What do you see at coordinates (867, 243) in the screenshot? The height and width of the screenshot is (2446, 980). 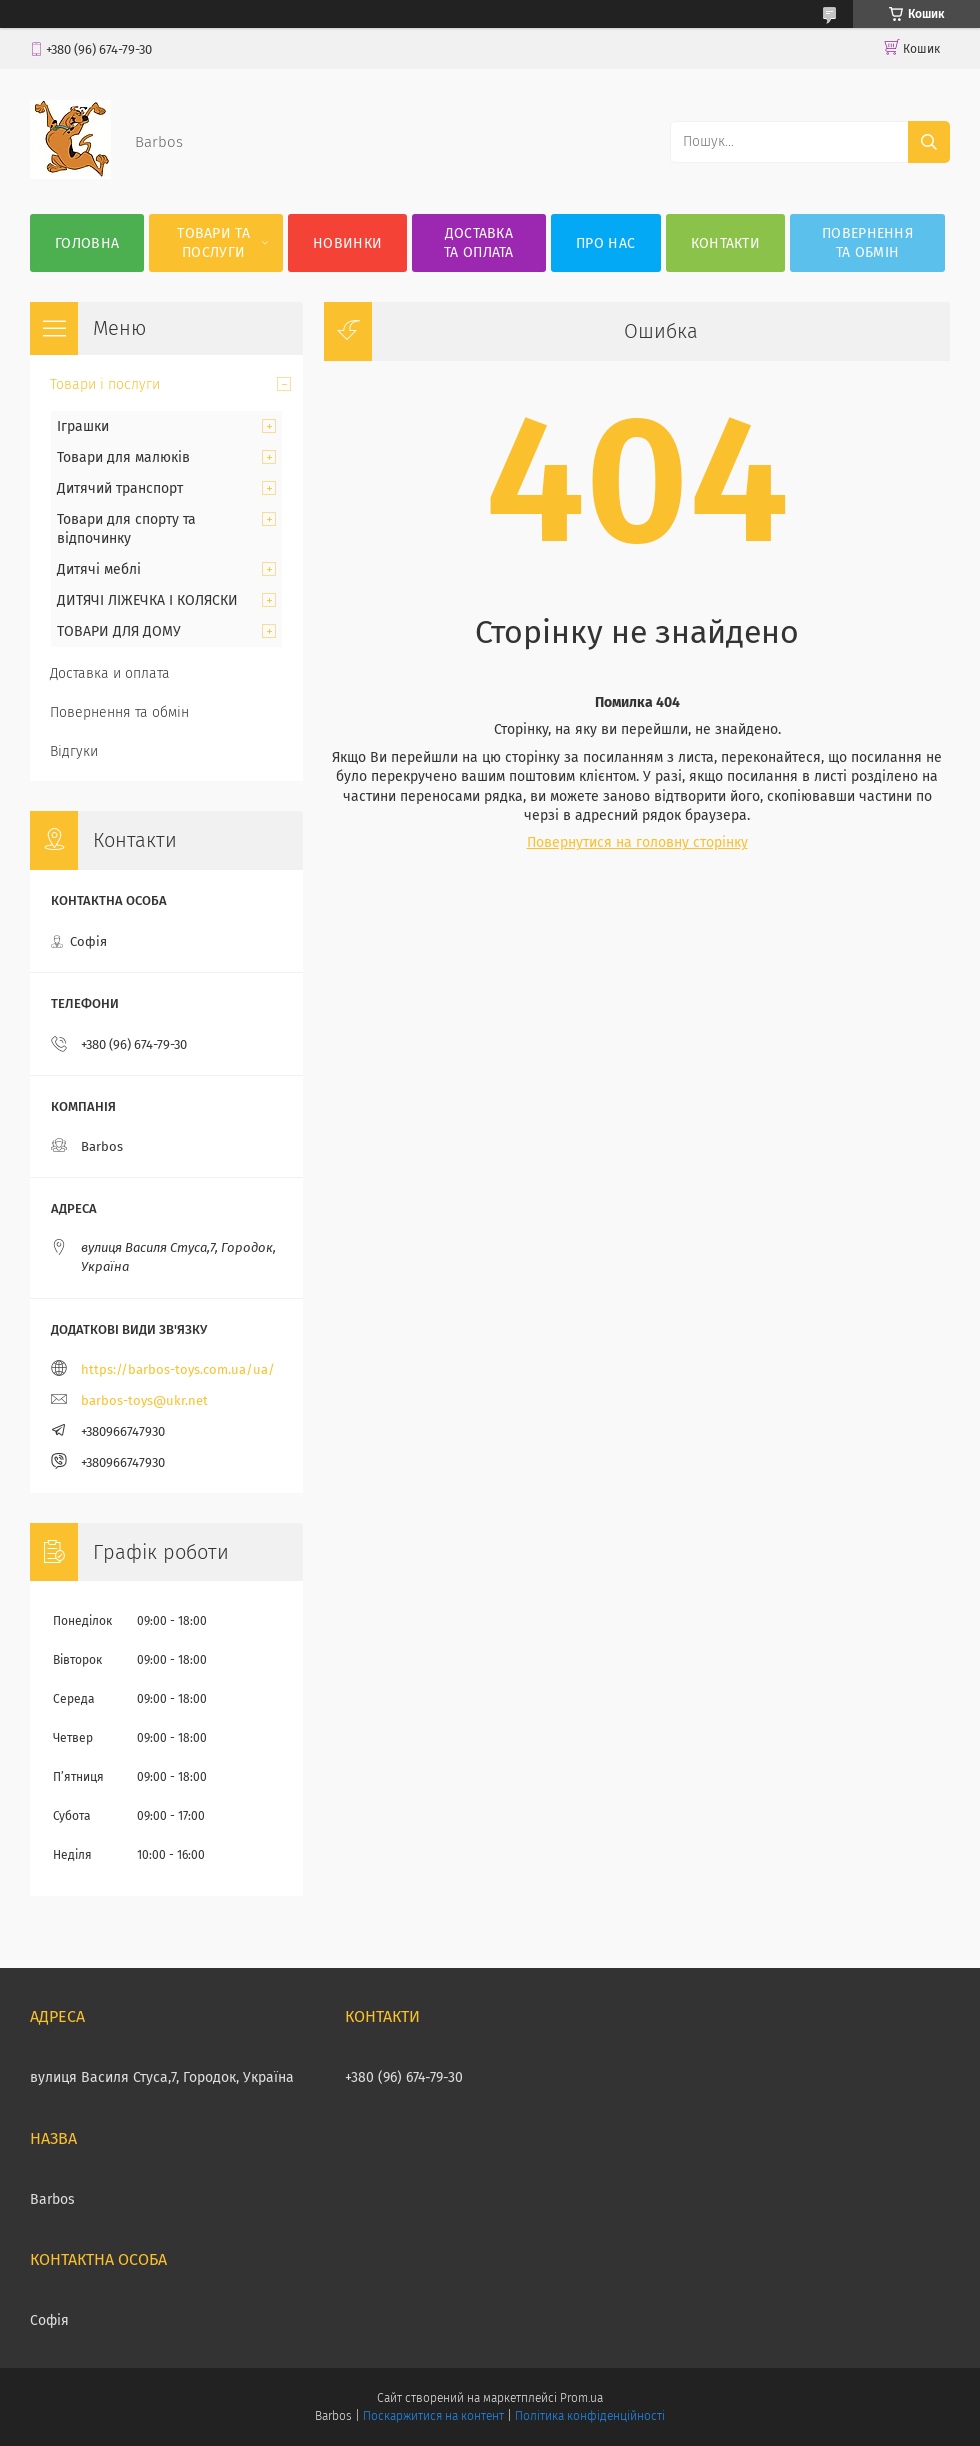 I see `Повернення та обмін` at bounding box center [867, 243].